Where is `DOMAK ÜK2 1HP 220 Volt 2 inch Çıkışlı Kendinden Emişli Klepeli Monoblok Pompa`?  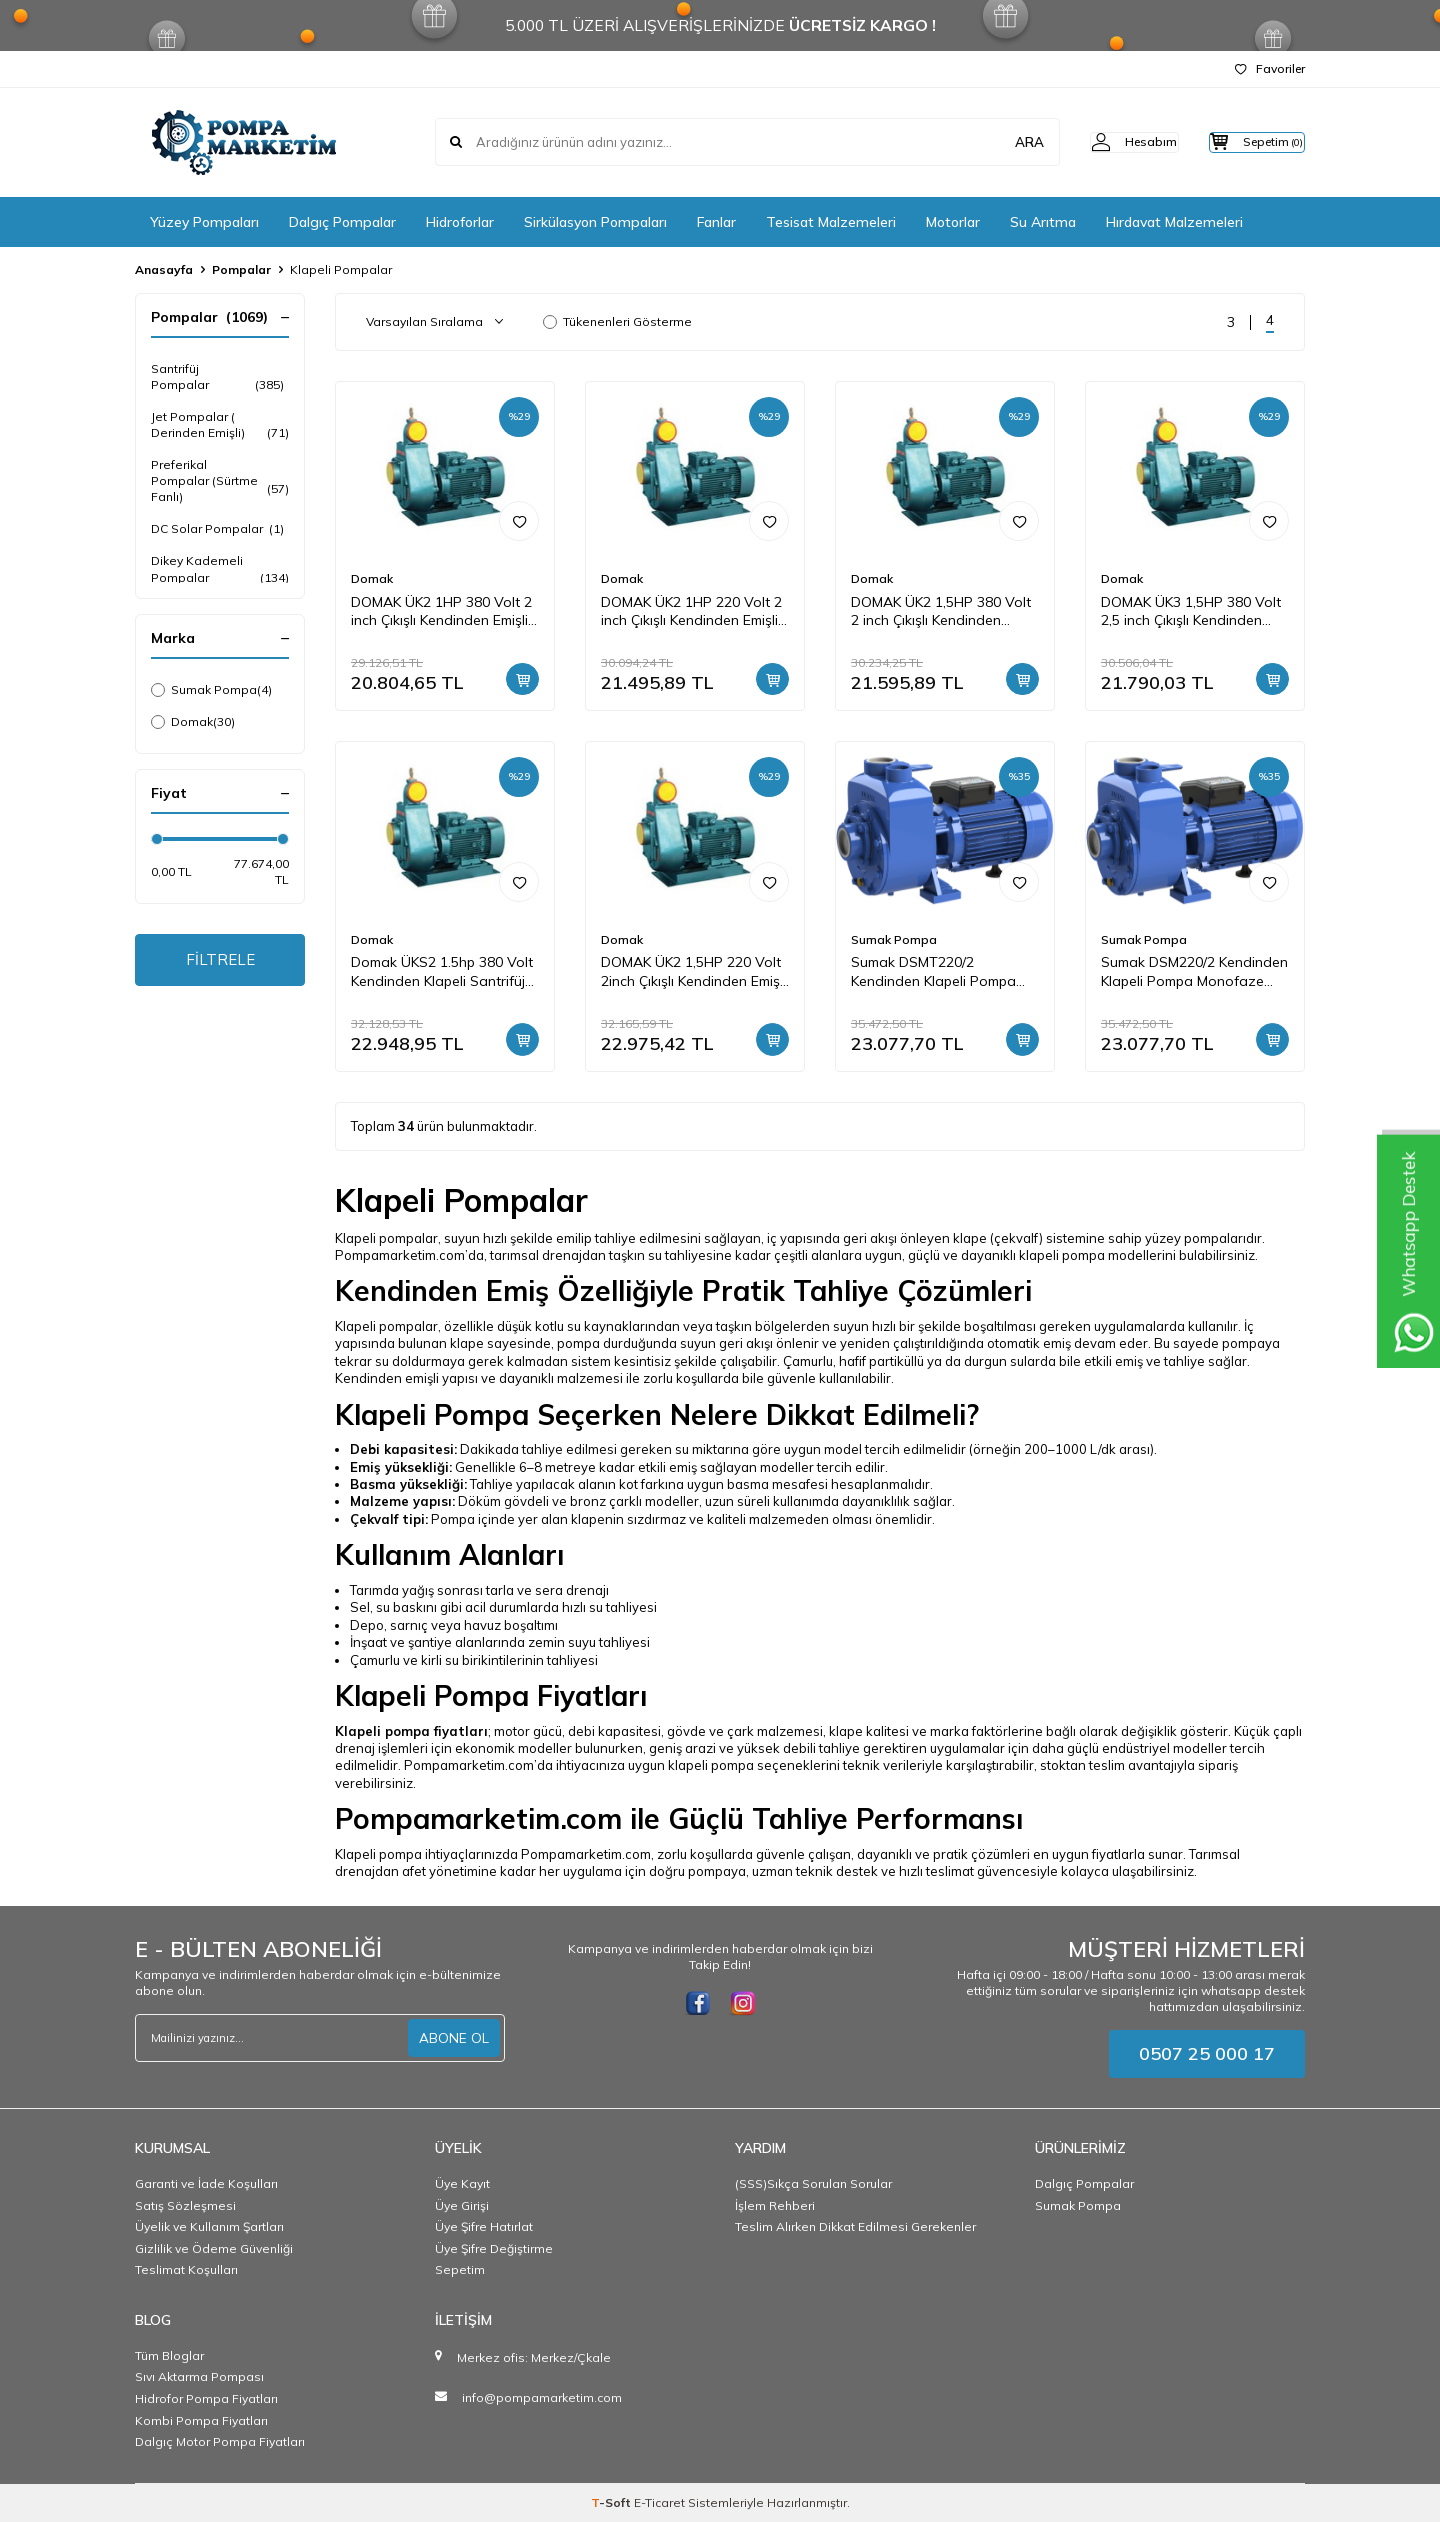 DOMAK ÜK2 1HP 220 Volt 2 inch Çıkışlı Kendinden Emişli Klepeli Monoblok Pompa is located at coordinates (691, 612).